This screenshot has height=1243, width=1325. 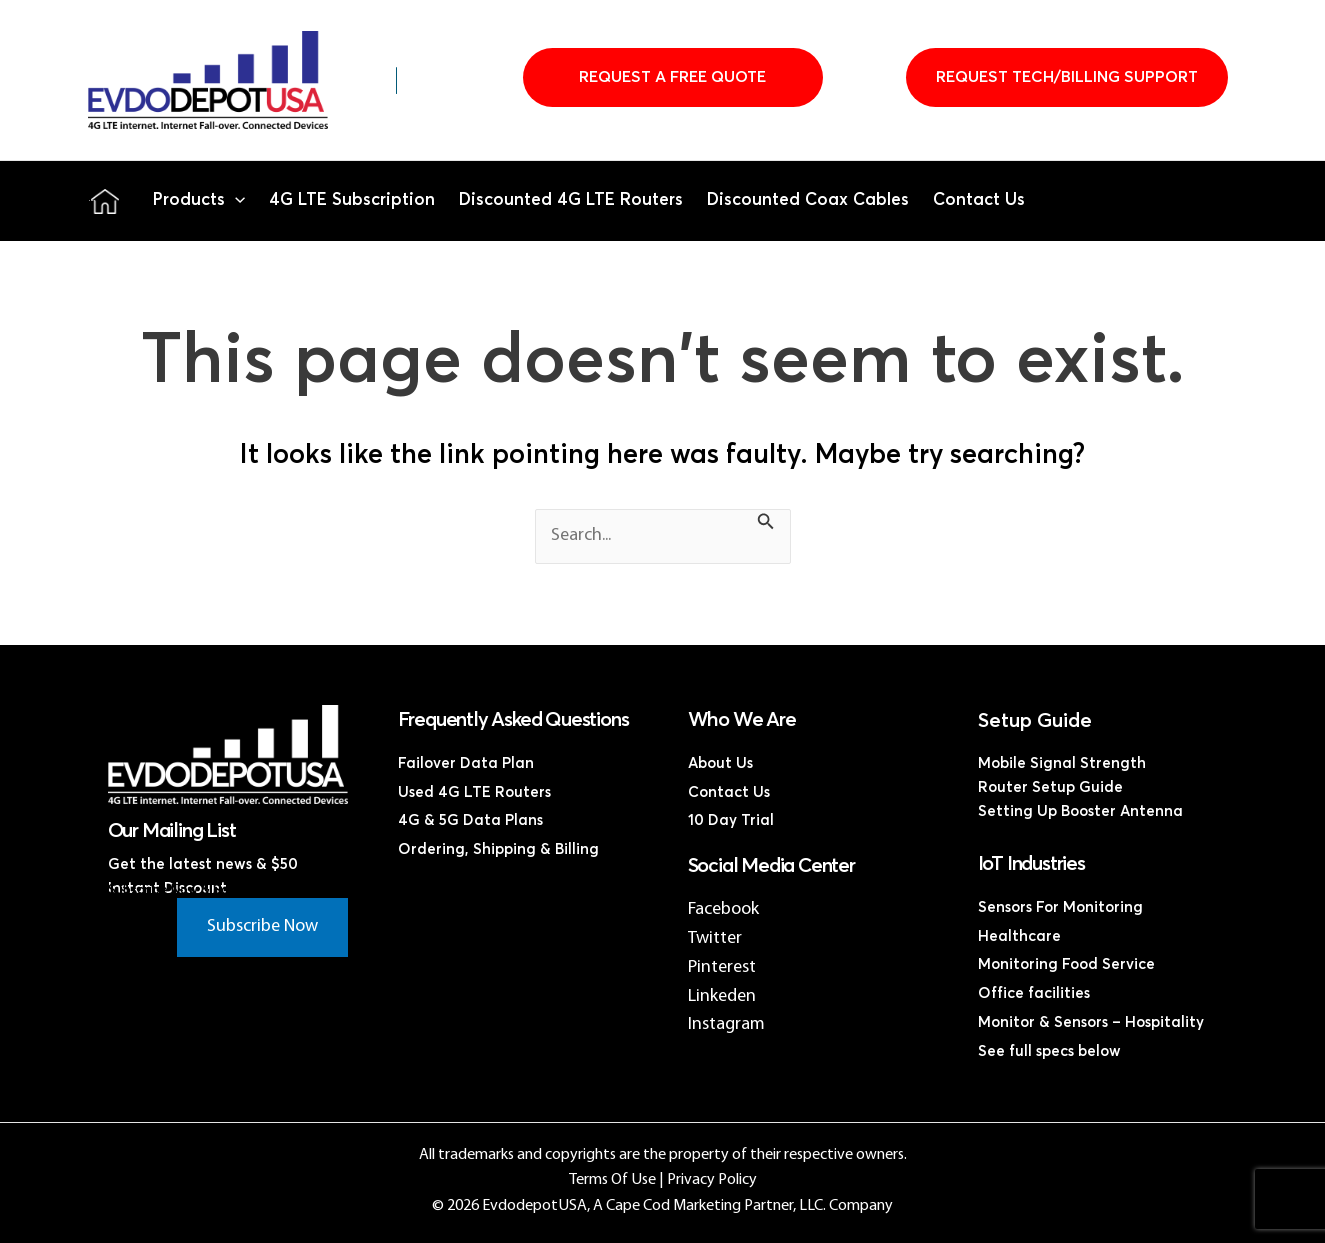 What do you see at coordinates (352, 200) in the screenshot?
I see `4G LTE Subscription` at bounding box center [352, 200].